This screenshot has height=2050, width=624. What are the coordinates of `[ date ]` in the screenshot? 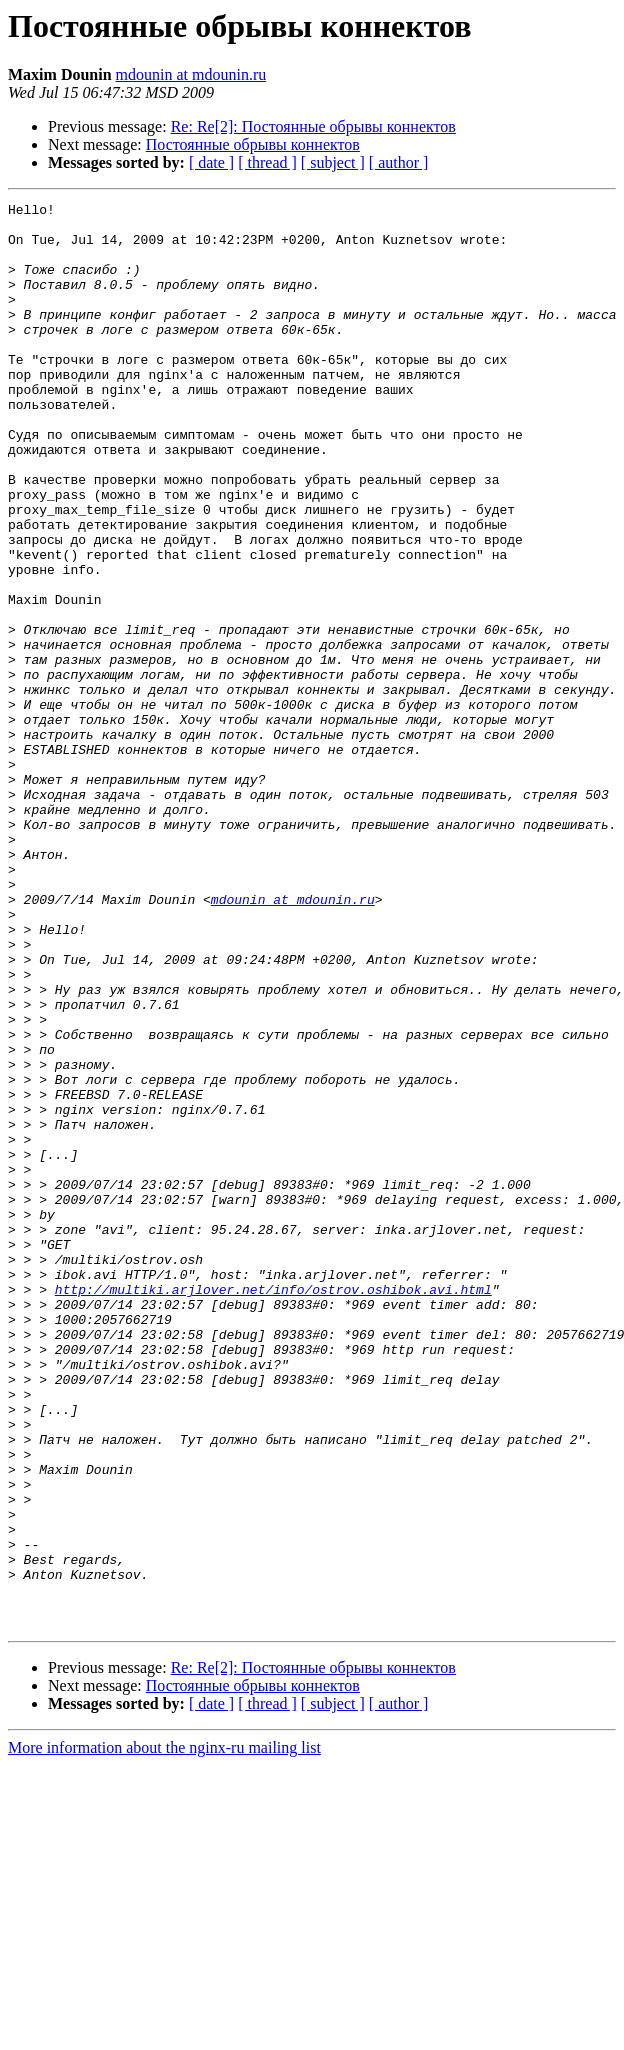 It's located at (211, 162).